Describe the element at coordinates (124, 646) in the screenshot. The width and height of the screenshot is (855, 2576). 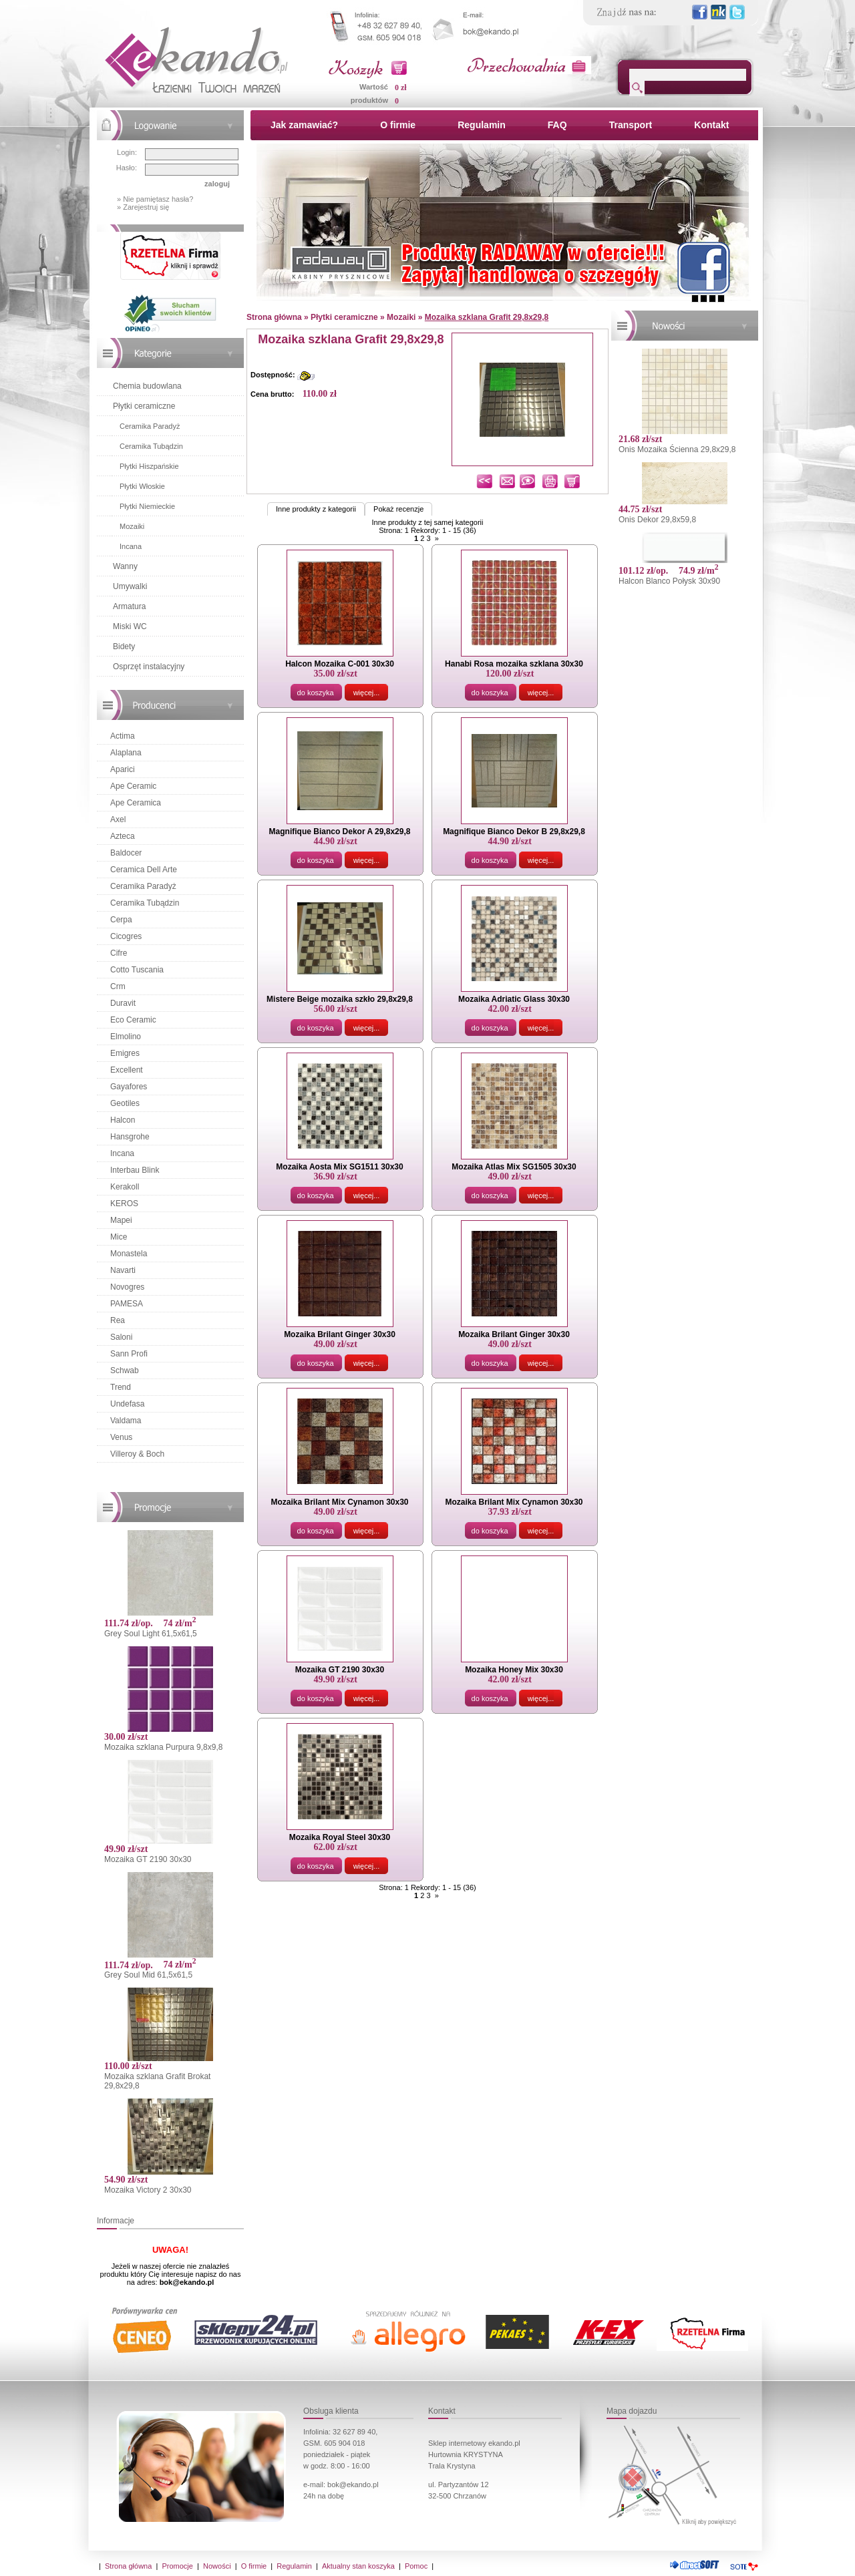
I see `Bidety` at that location.